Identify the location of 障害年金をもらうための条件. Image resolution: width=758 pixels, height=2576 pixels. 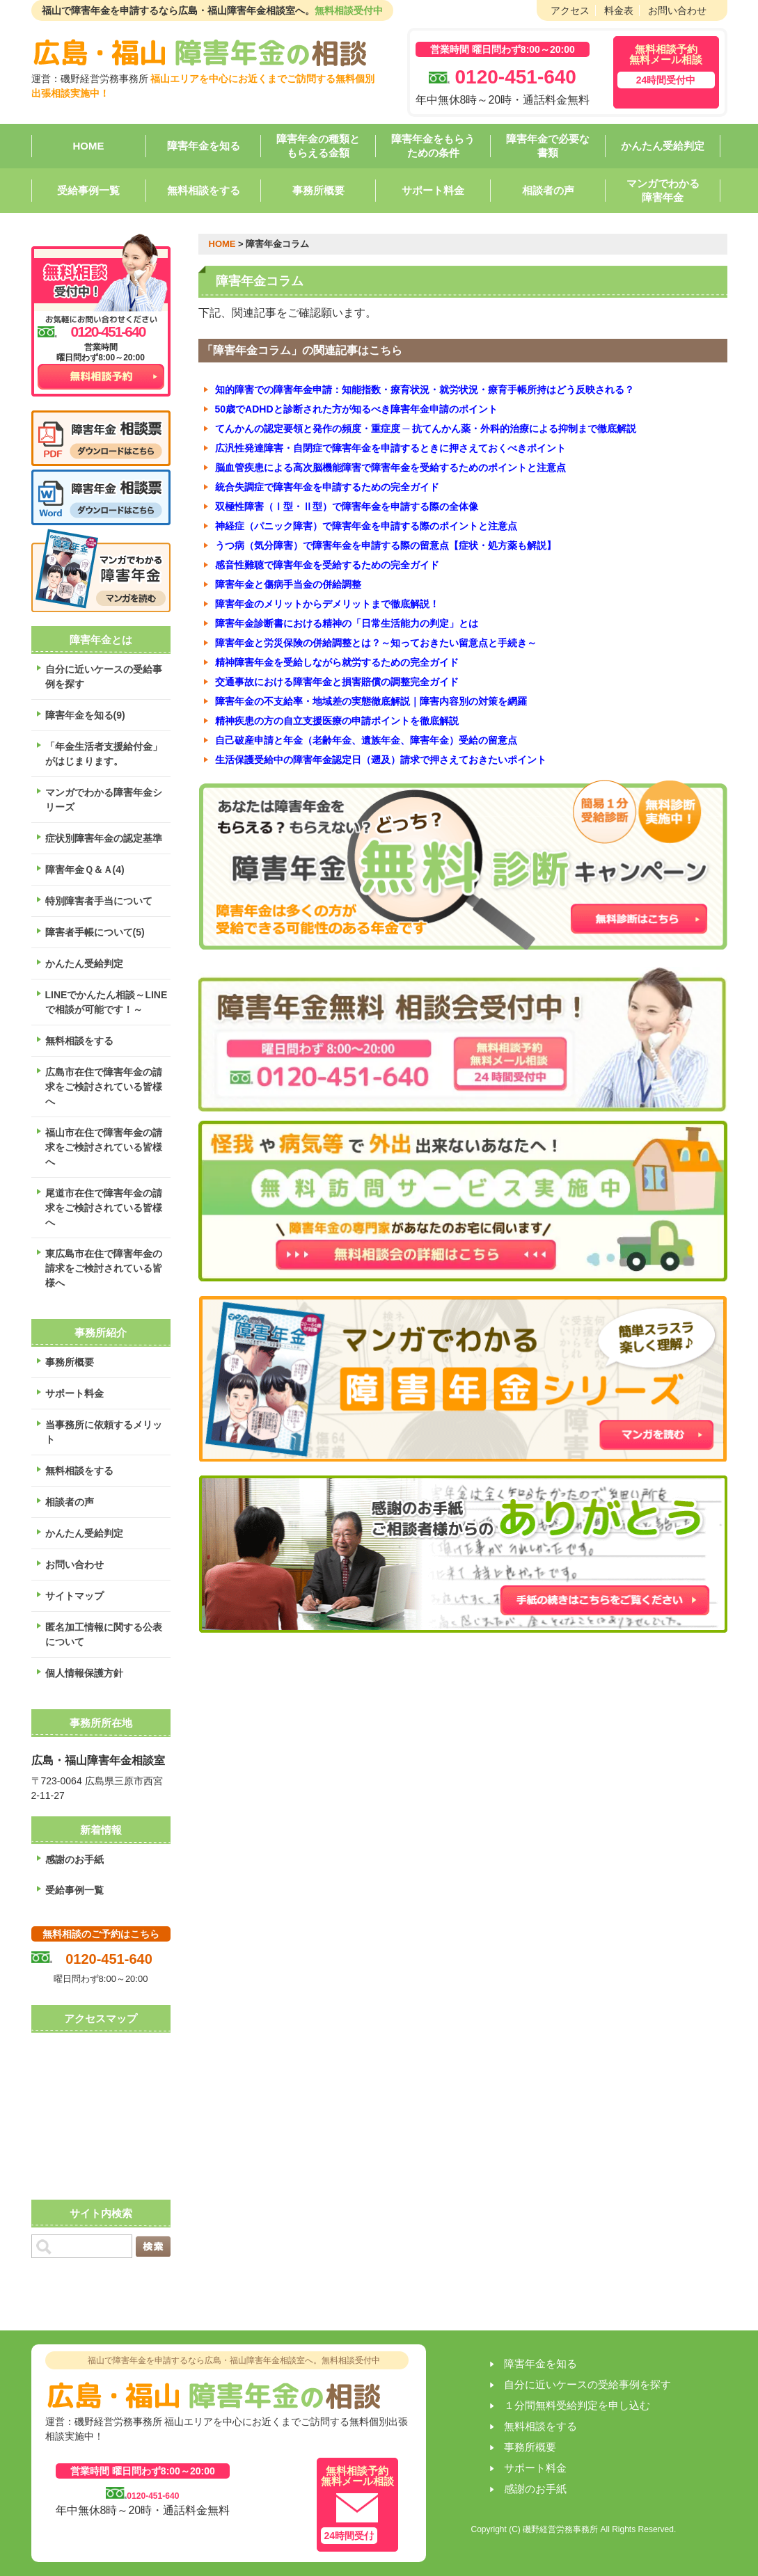
(433, 146).